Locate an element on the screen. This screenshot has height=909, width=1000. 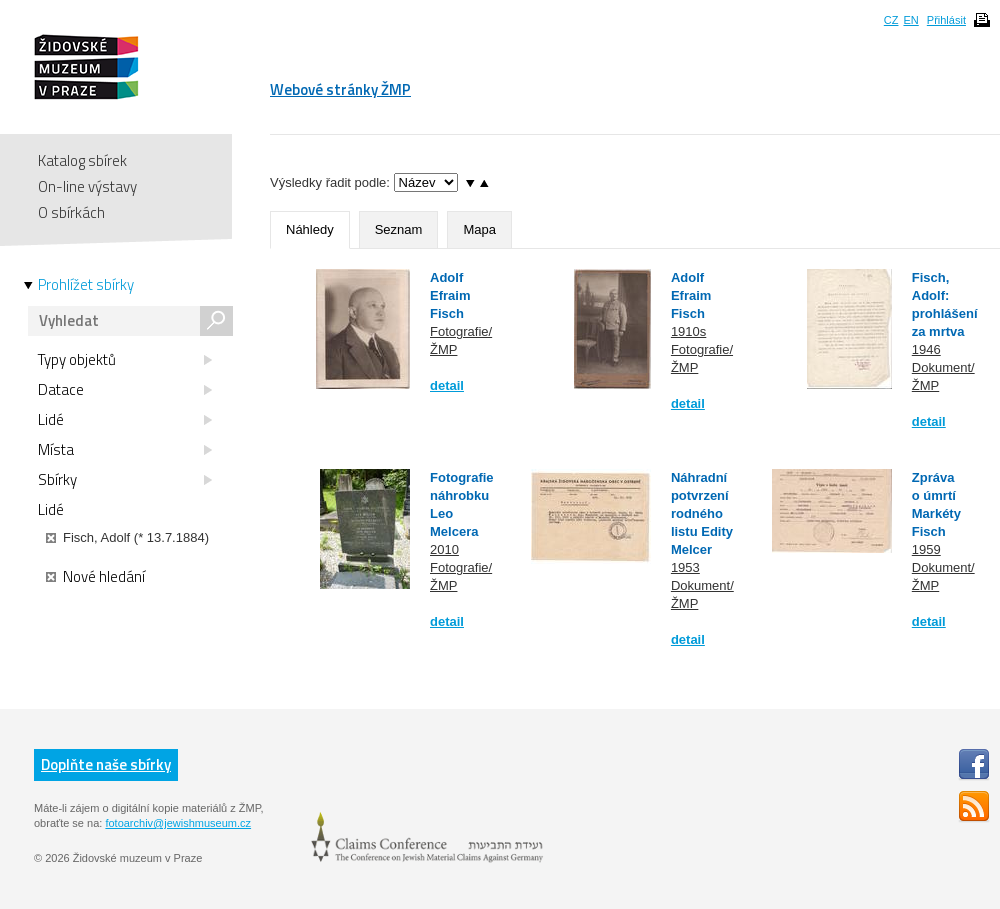
CZ is located at coordinates (891, 20).